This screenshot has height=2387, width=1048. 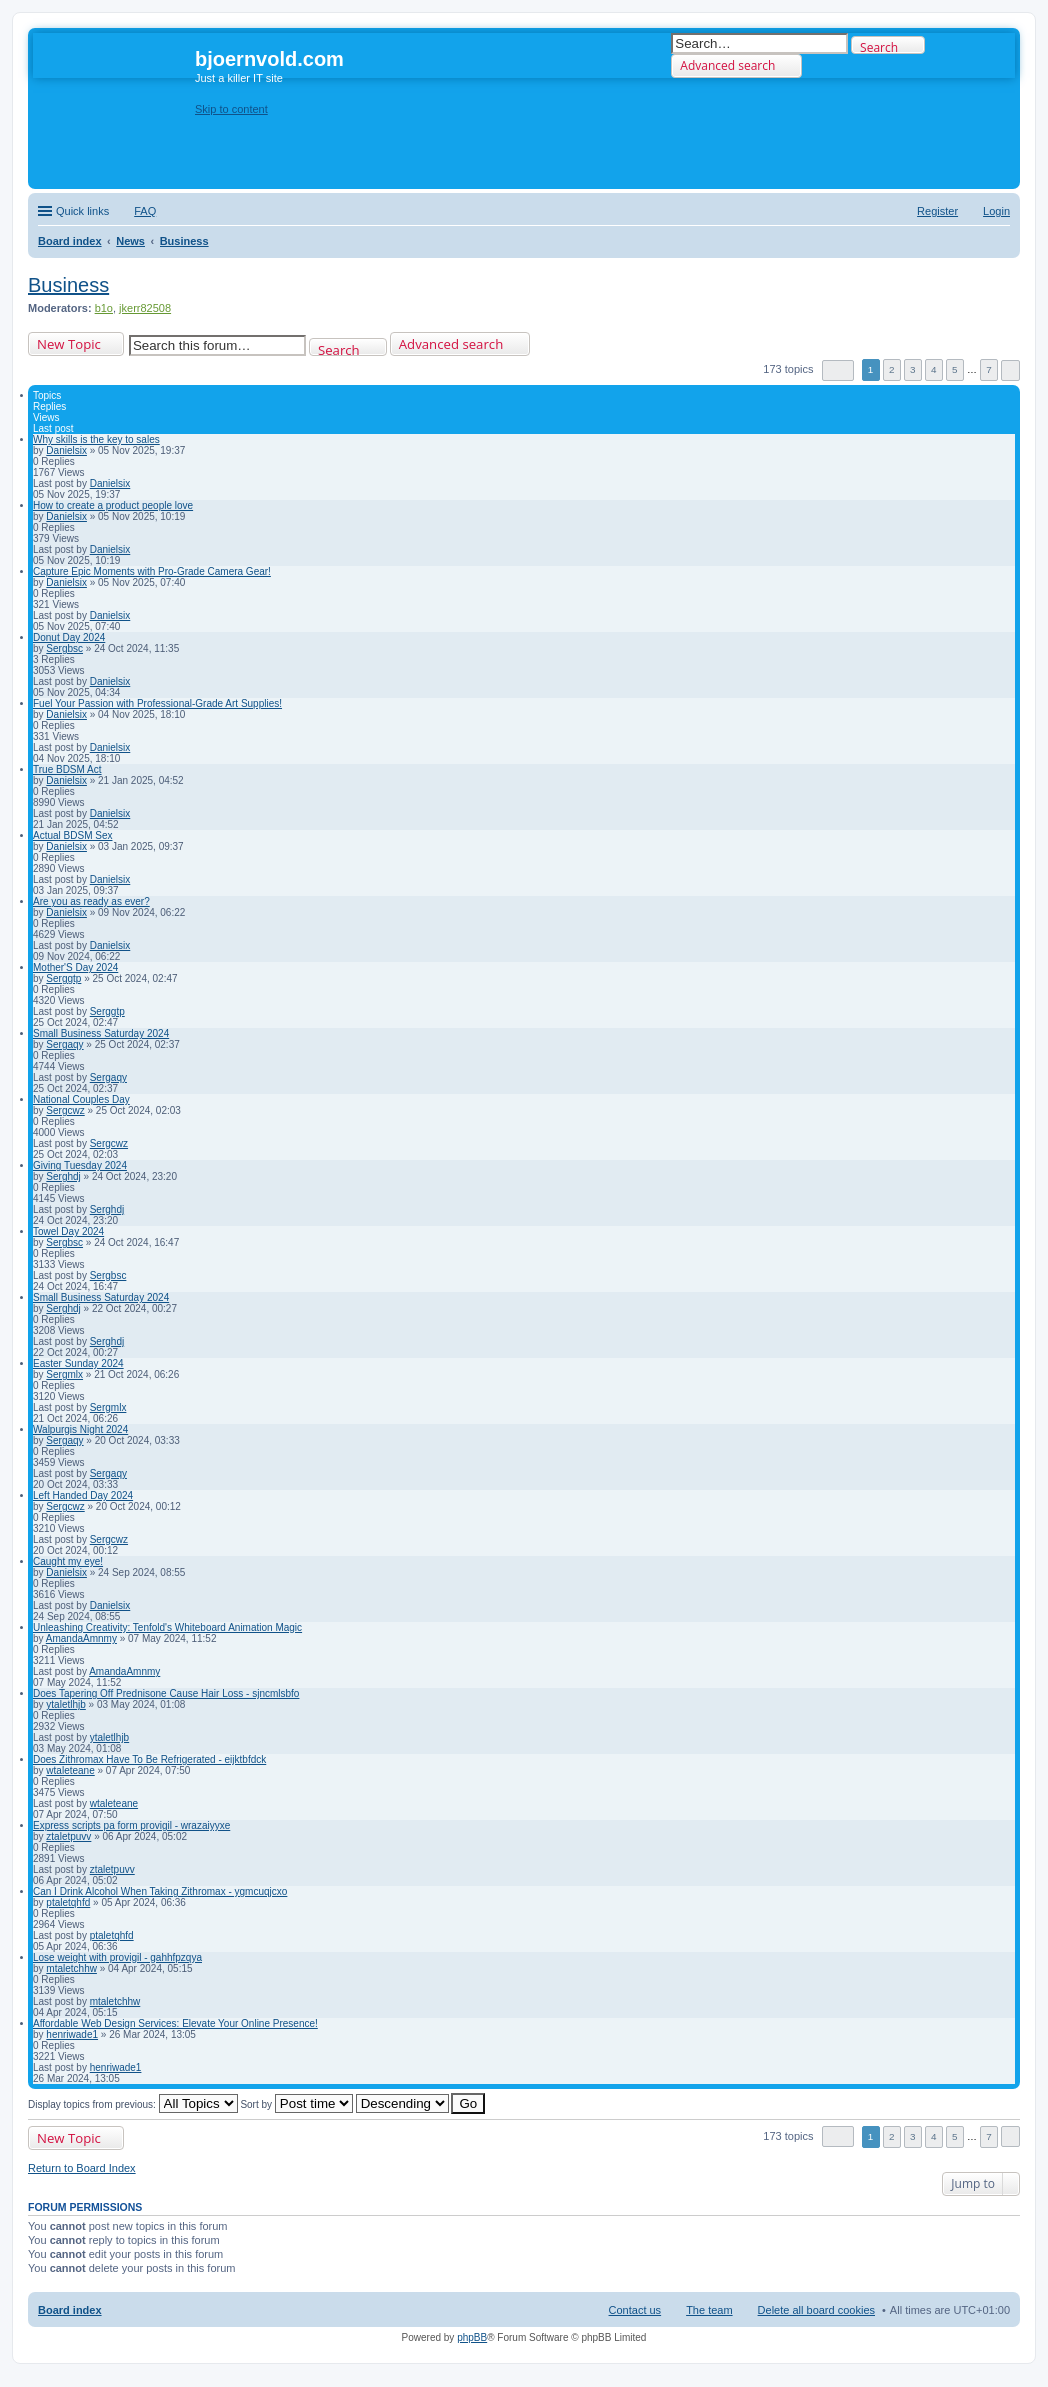 What do you see at coordinates (71, 1968) in the screenshot?
I see `mtaletchhw` at bounding box center [71, 1968].